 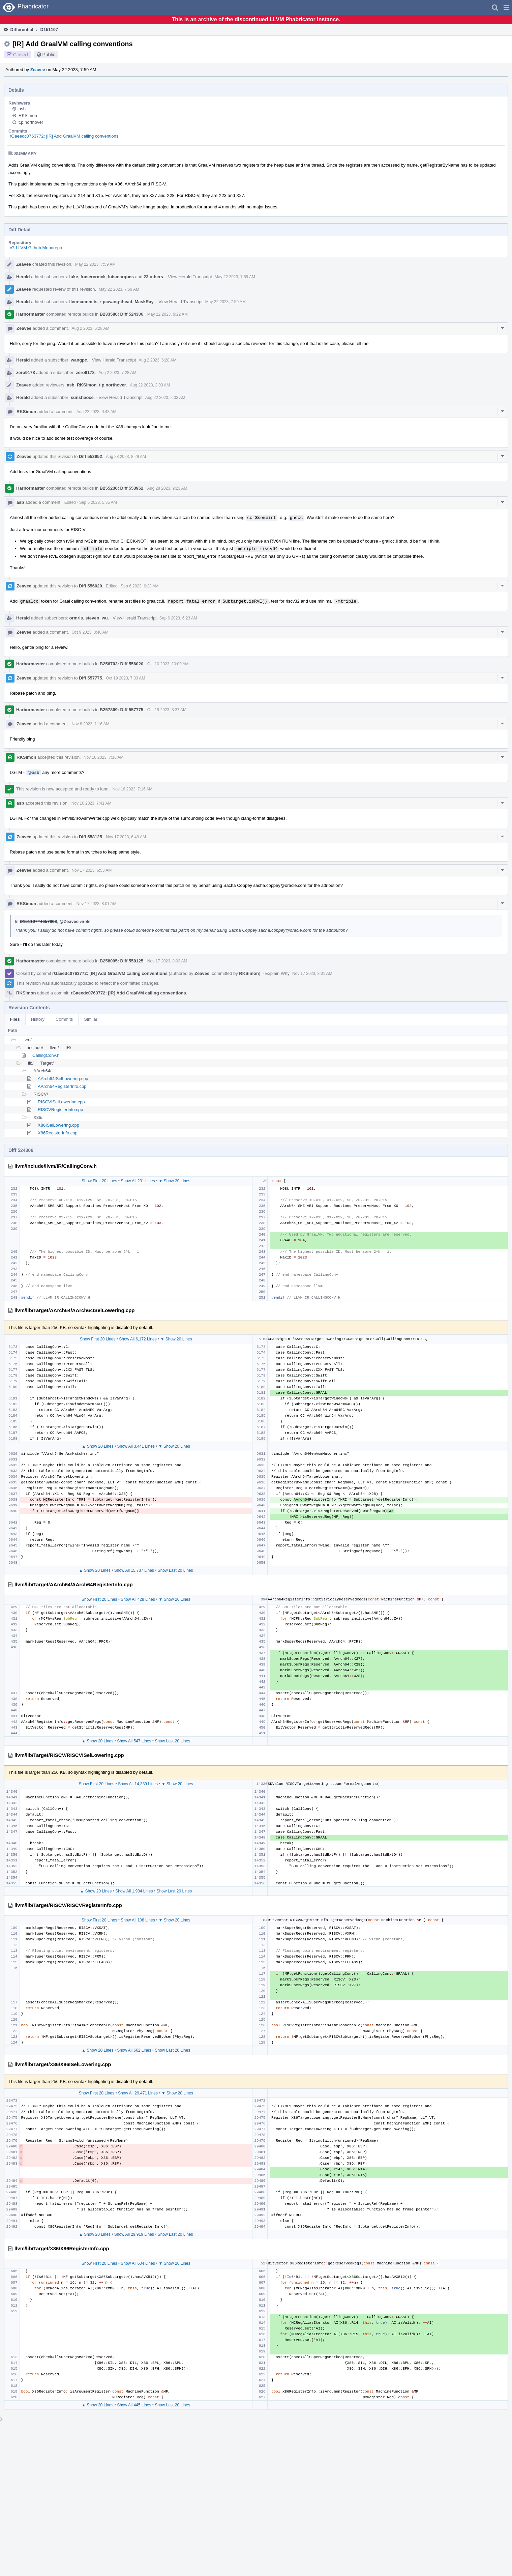 I want to click on Nov 17 2023, 8:03 AM, so click(x=167, y=961).